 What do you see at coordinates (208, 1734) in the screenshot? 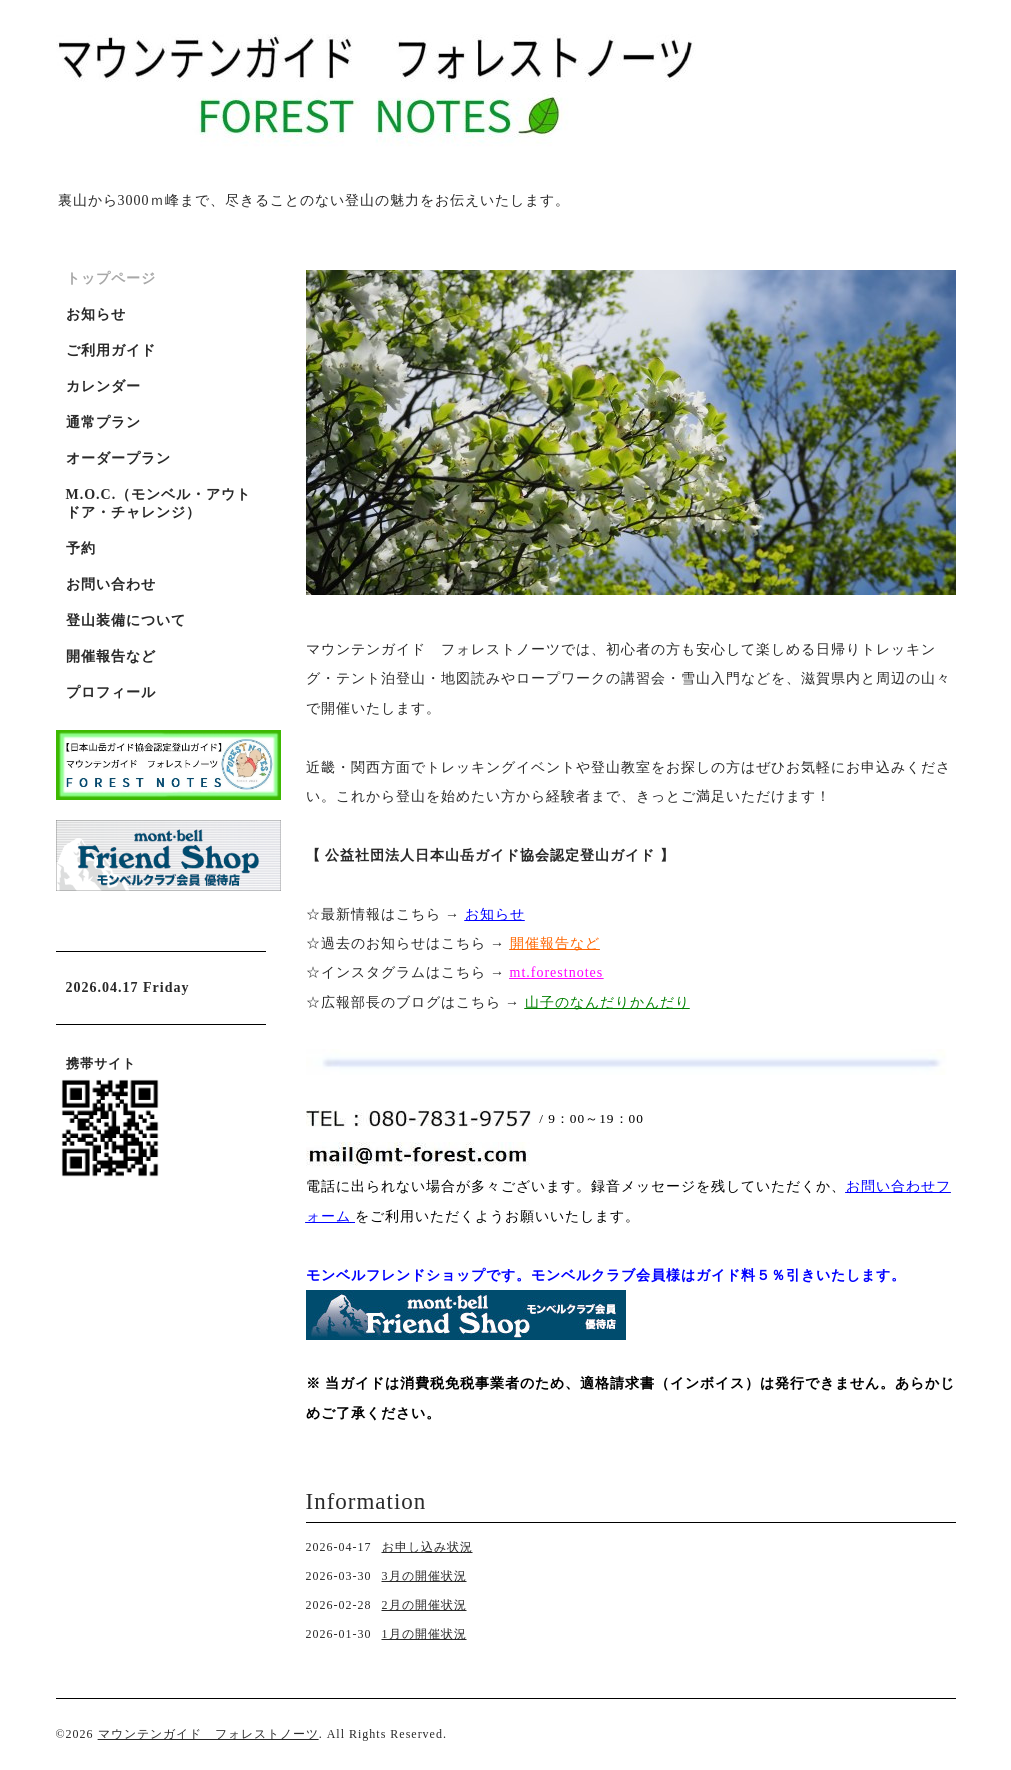
I see `マウンテンガイド フォレストノーツ` at bounding box center [208, 1734].